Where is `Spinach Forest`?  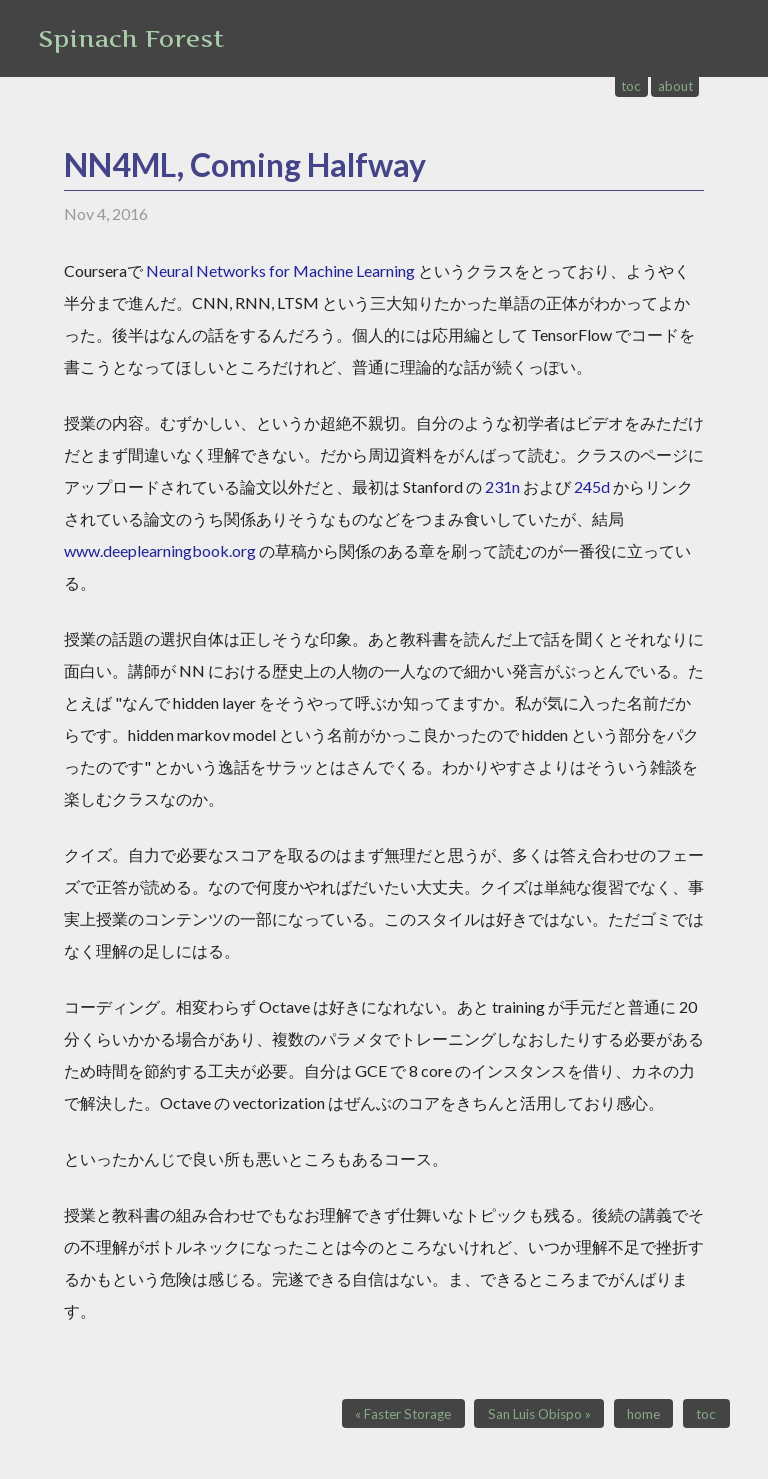
Spinach Forest is located at coordinates (131, 38).